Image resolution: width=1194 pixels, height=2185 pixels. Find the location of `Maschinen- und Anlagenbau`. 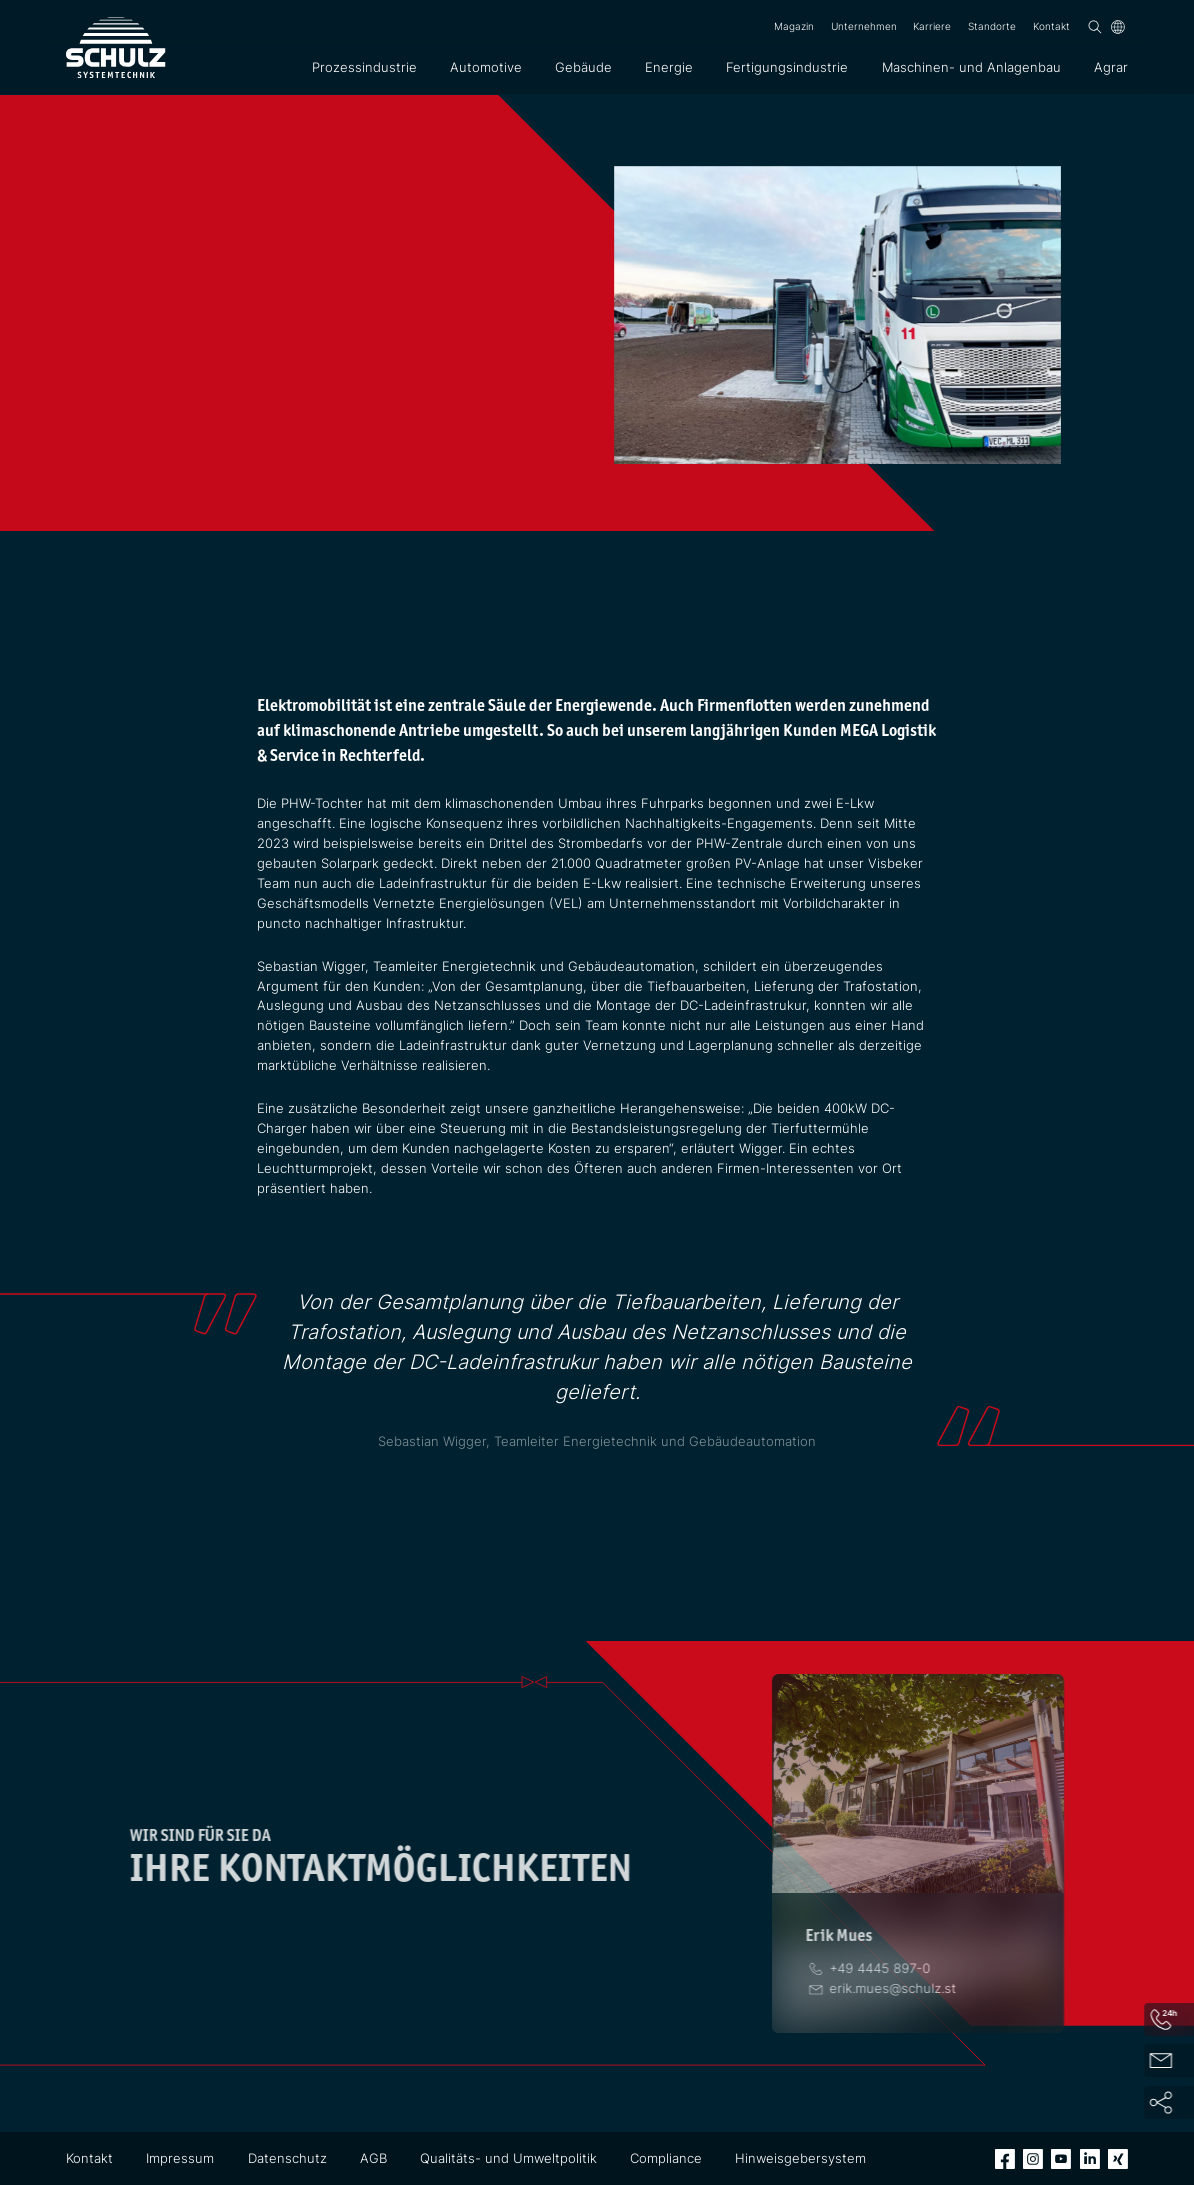

Maschinen- und Anlagenbau is located at coordinates (971, 67).